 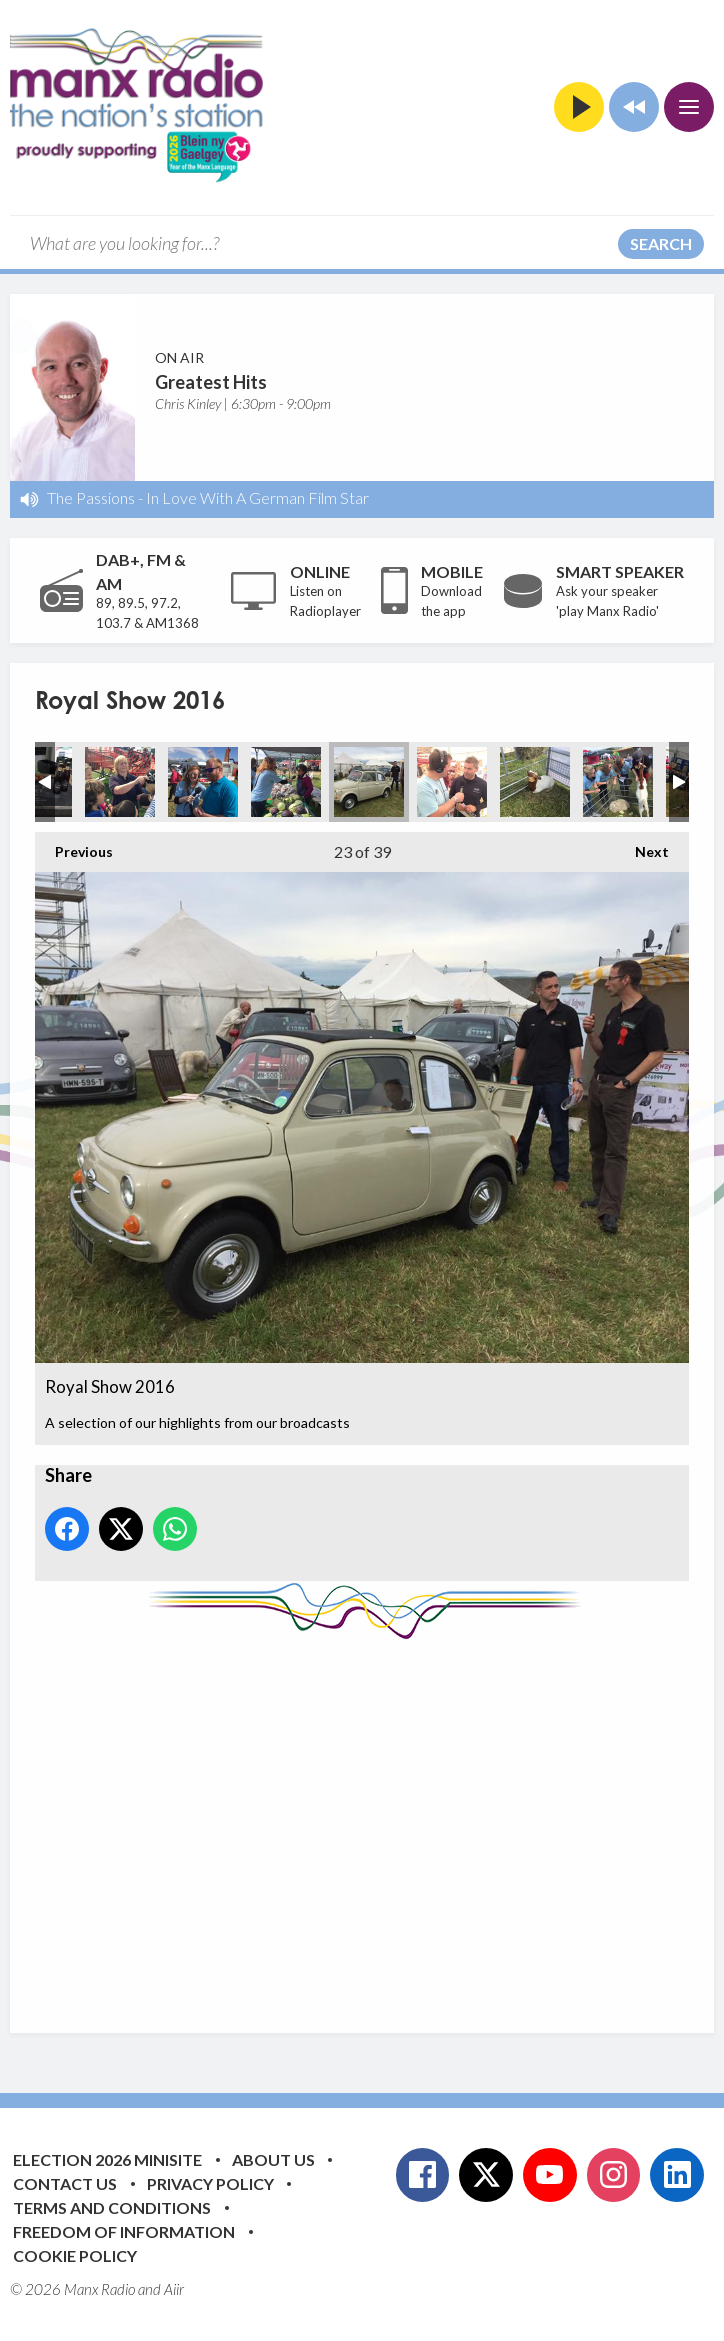 What do you see at coordinates (325, 601) in the screenshot?
I see `Listen on Radioplayer` at bounding box center [325, 601].